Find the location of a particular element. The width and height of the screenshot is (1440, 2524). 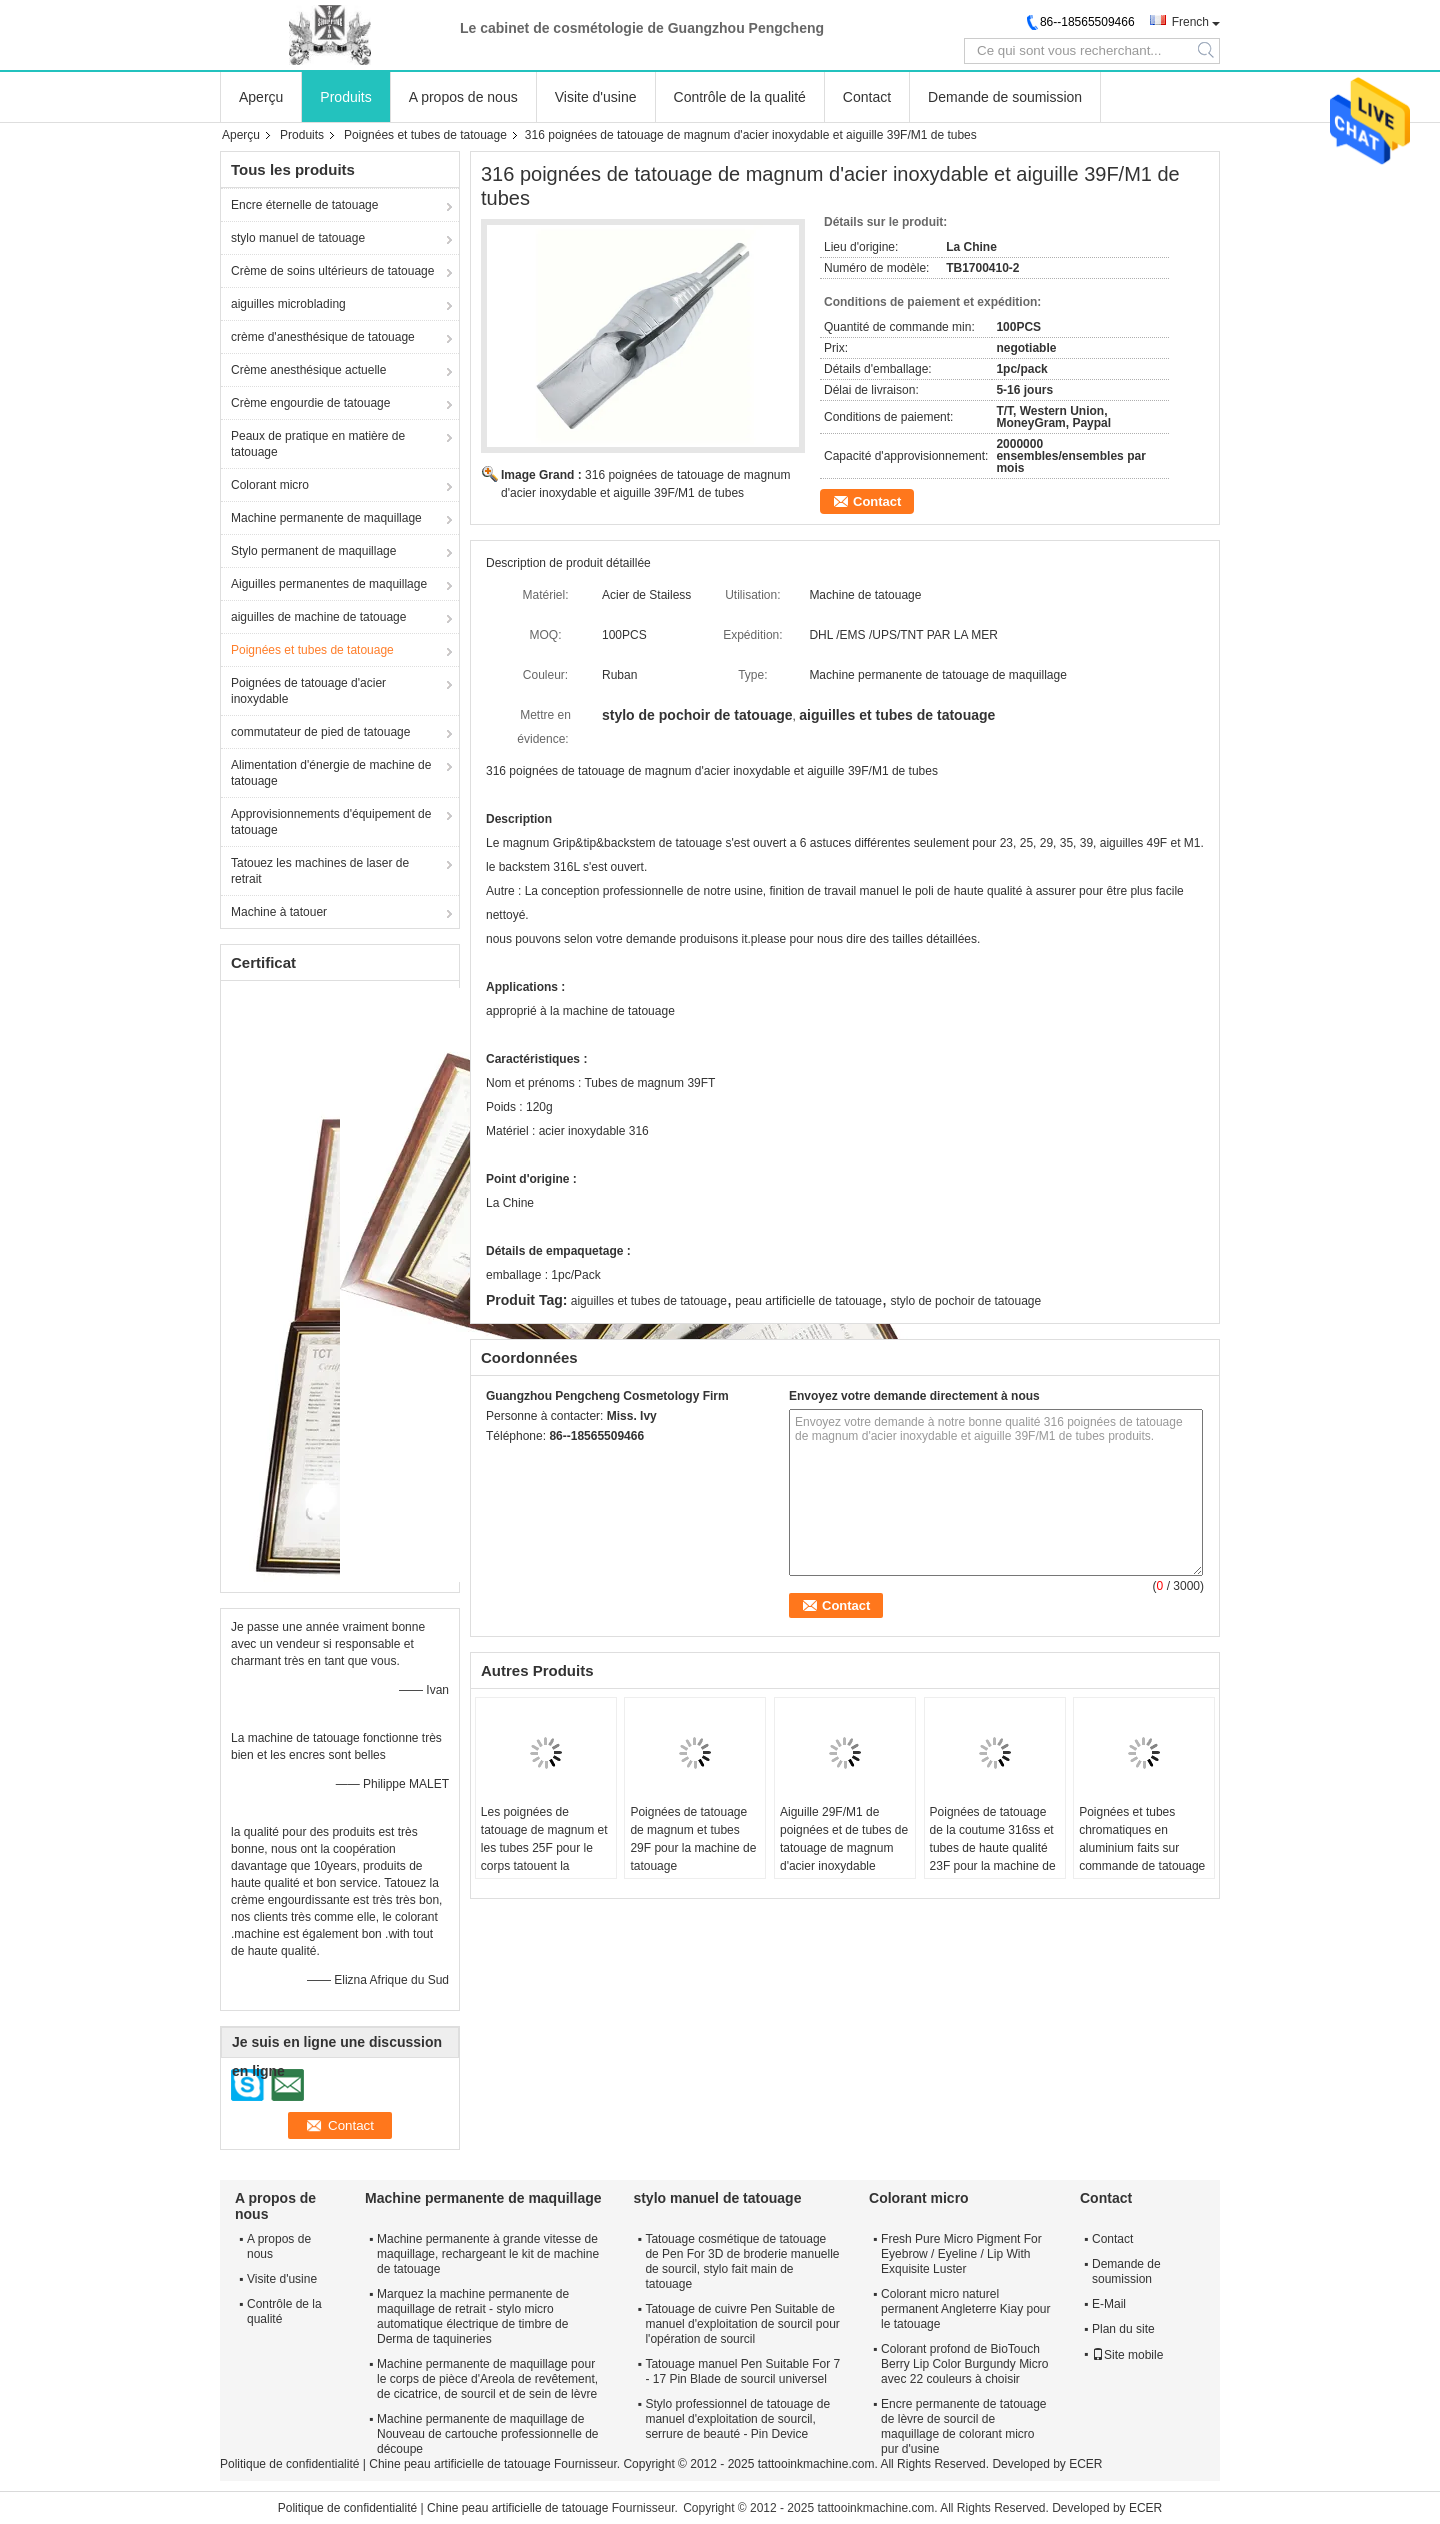

Produits is located at coordinates (345, 97).